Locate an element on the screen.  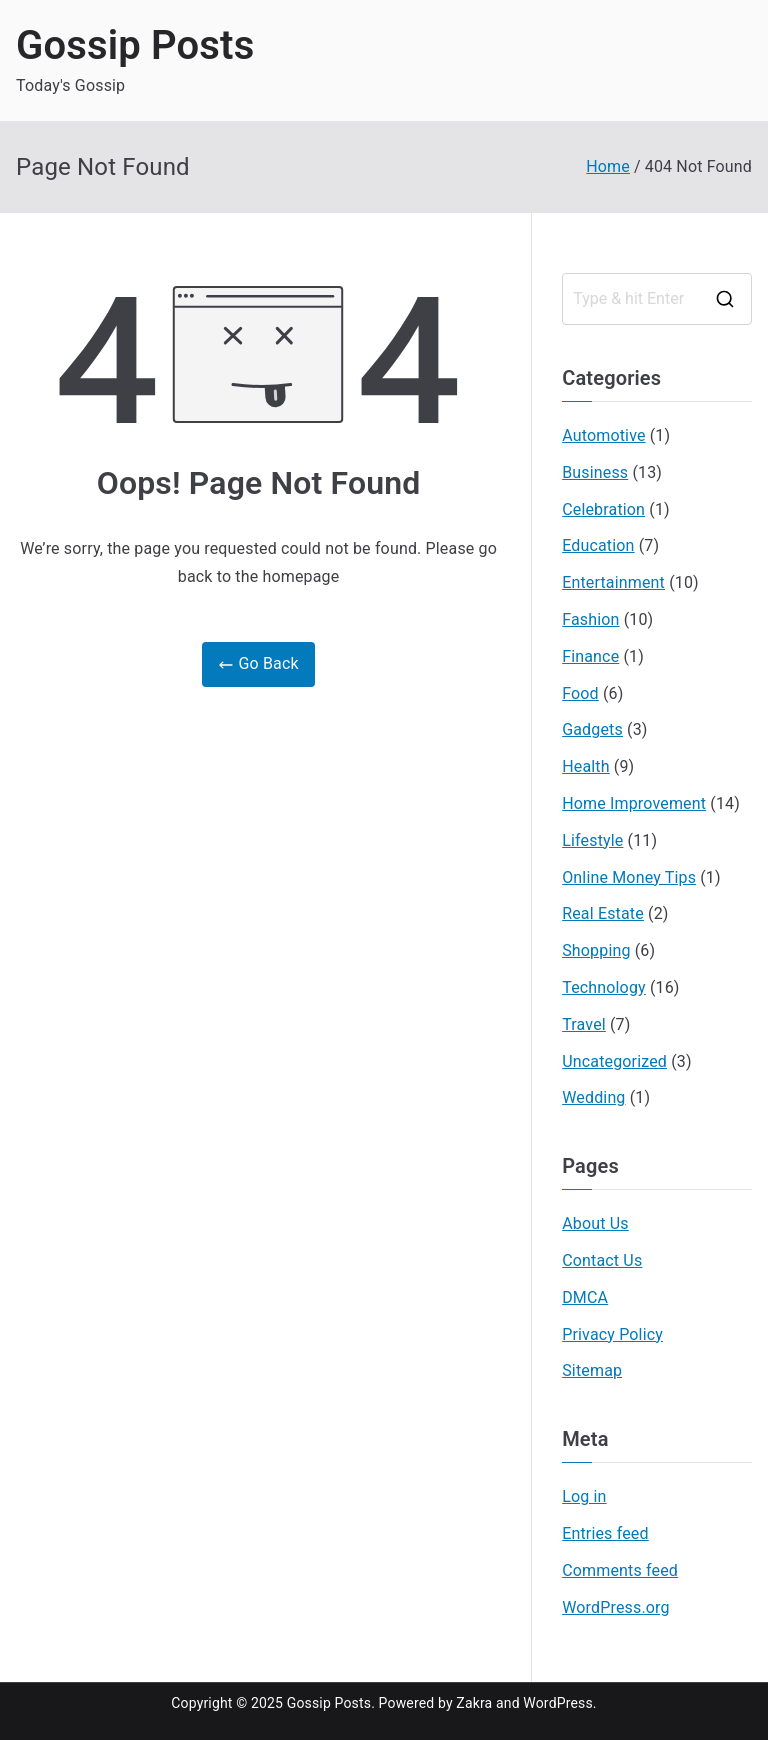
WordPress.org is located at coordinates (615, 1607).